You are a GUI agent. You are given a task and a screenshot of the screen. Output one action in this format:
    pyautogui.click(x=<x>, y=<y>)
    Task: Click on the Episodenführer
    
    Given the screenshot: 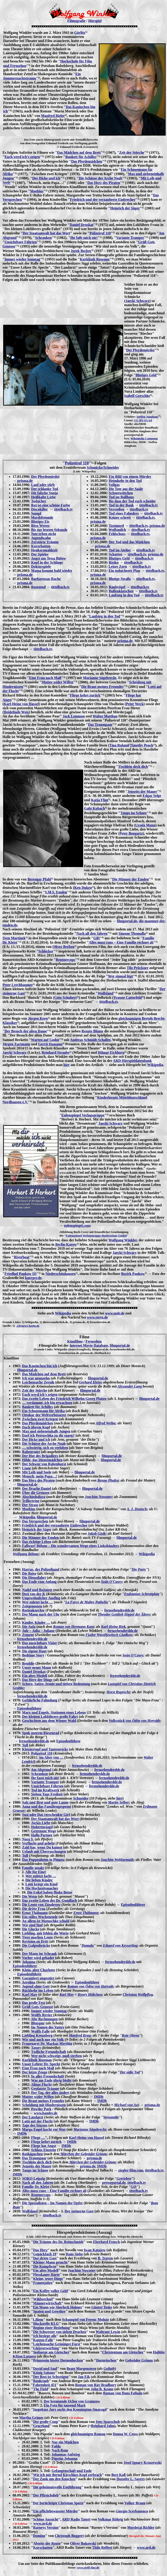 What is the action you would take?
    pyautogui.click(x=29, y=1708)
    